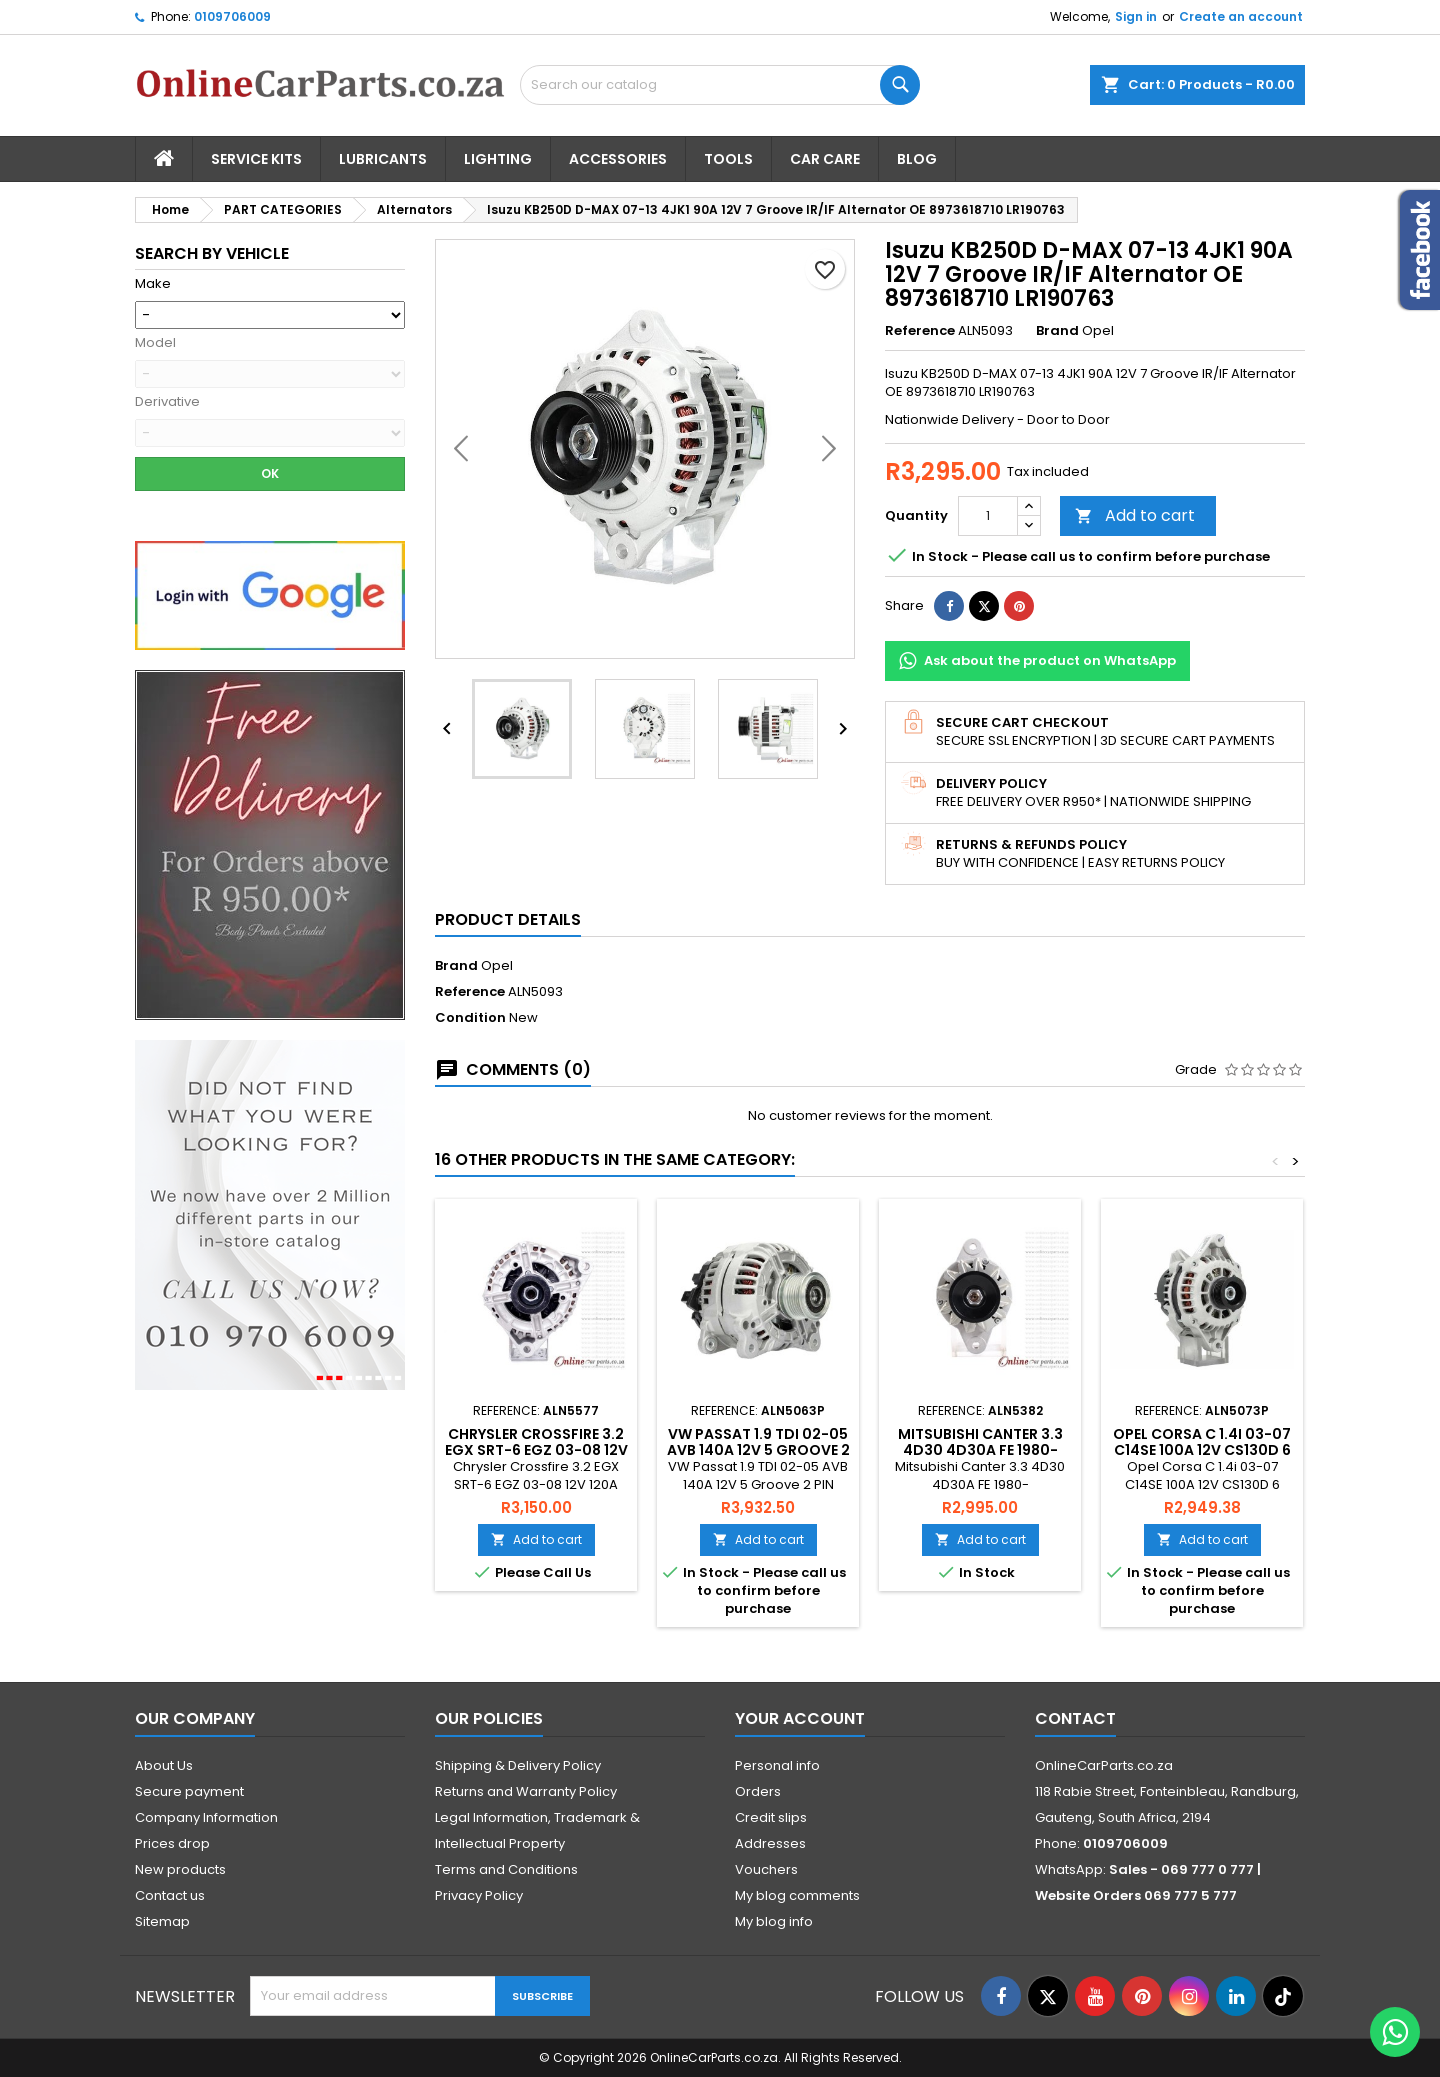 Image resolution: width=1440 pixels, height=2077 pixels. What do you see at coordinates (189, 1791) in the screenshot?
I see `Secure payment` at bounding box center [189, 1791].